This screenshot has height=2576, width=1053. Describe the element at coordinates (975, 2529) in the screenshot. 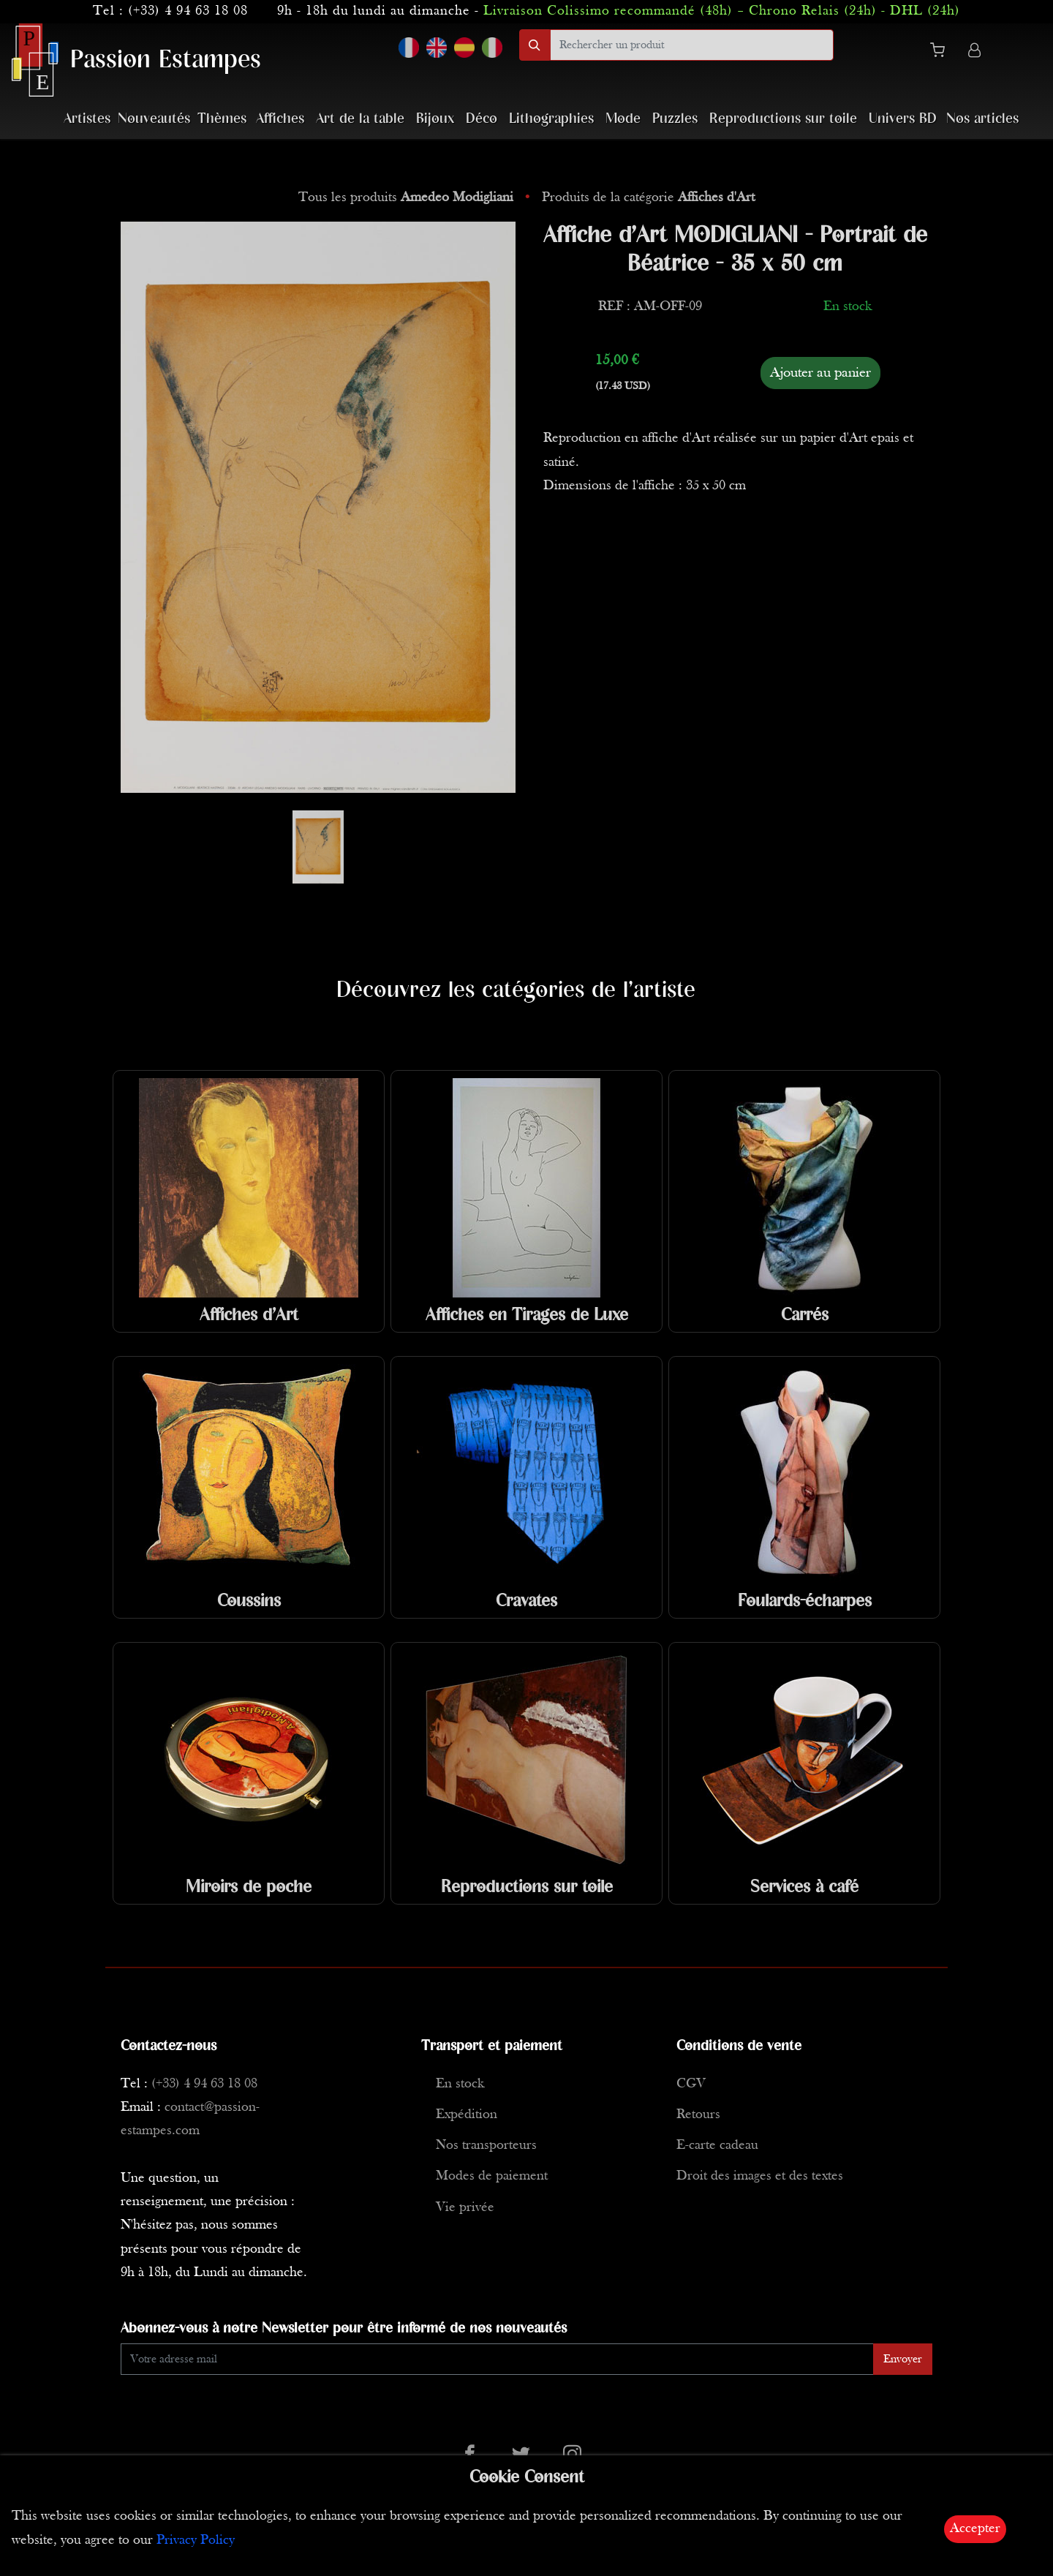

I see `Accepter` at that location.